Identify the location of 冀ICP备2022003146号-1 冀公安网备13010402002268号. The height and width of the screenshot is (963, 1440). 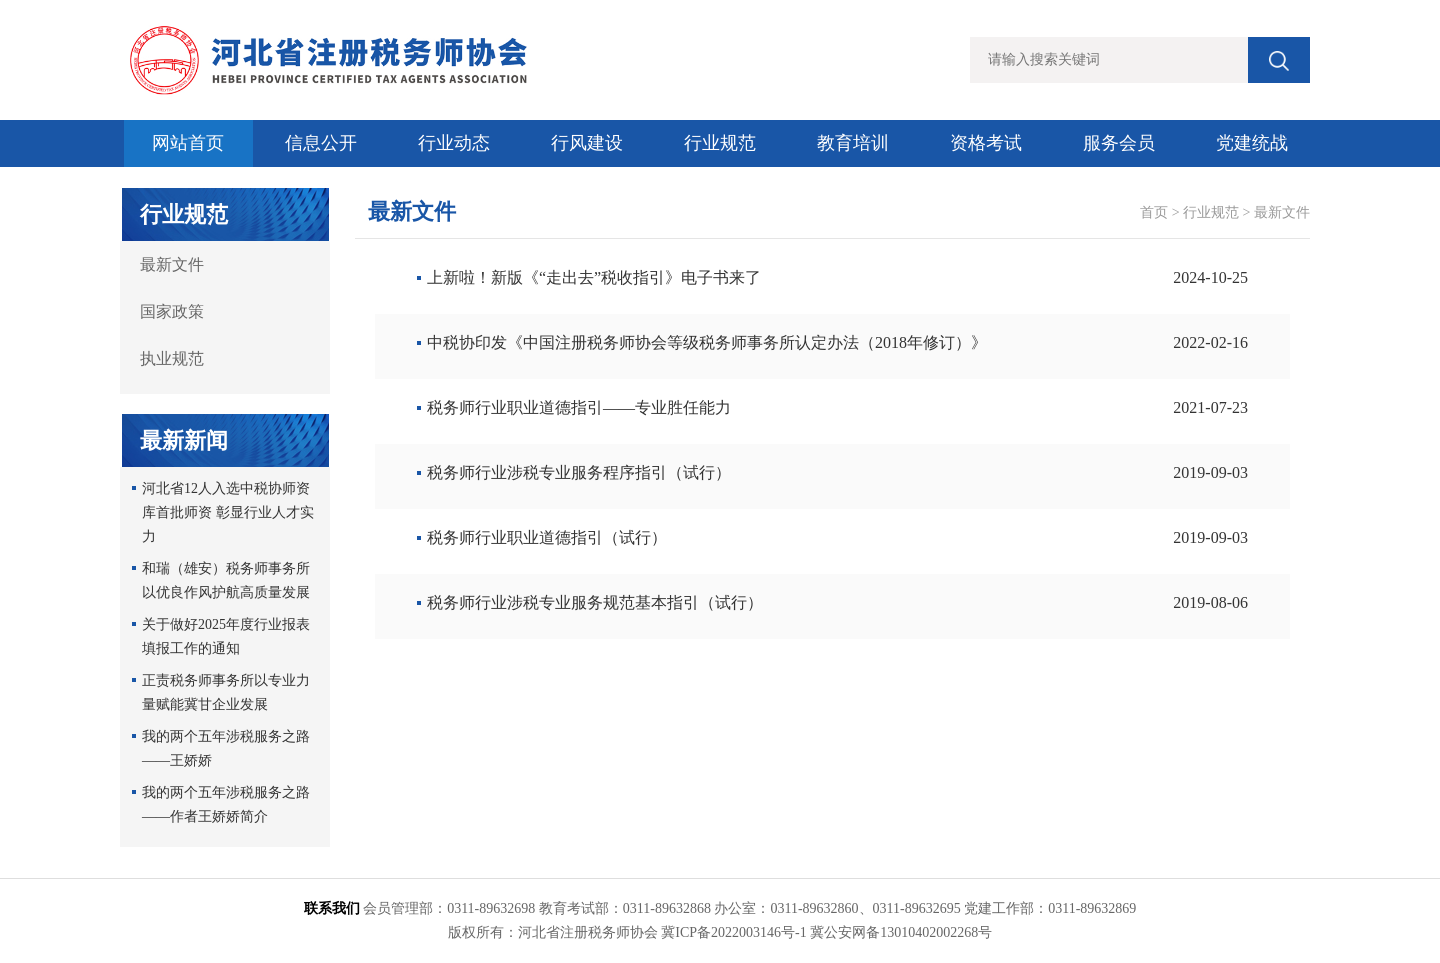
(826, 932).